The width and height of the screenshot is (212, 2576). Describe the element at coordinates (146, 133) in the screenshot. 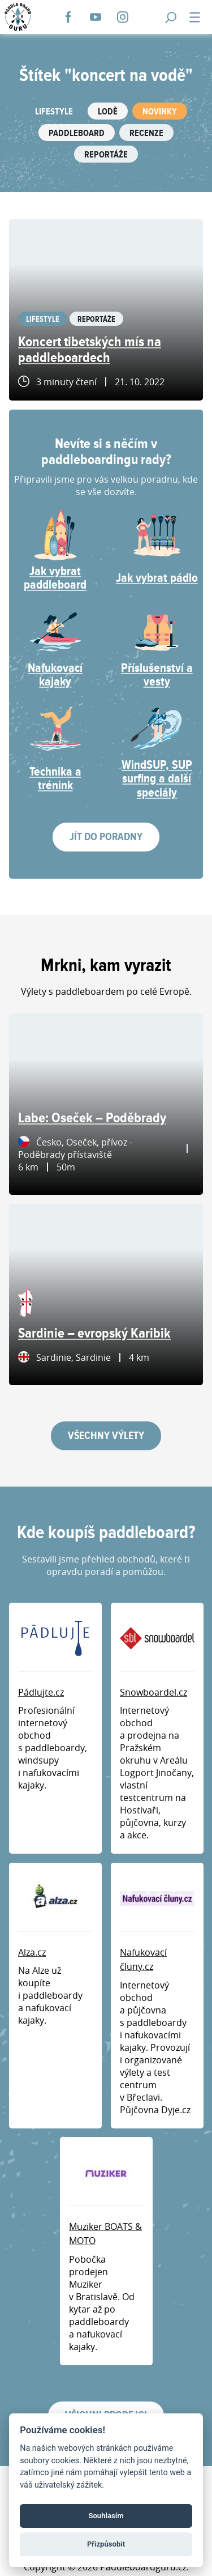

I see `Recenze` at that location.